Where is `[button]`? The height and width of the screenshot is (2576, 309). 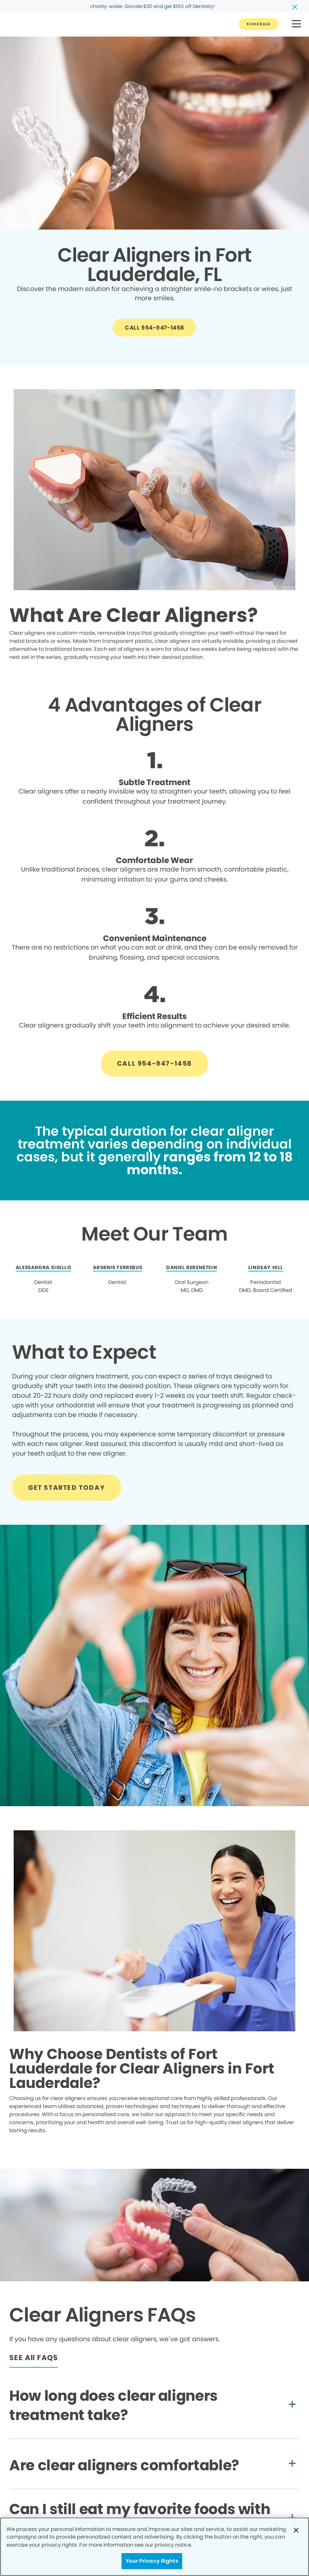 [button] is located at coordinates (296, 24).